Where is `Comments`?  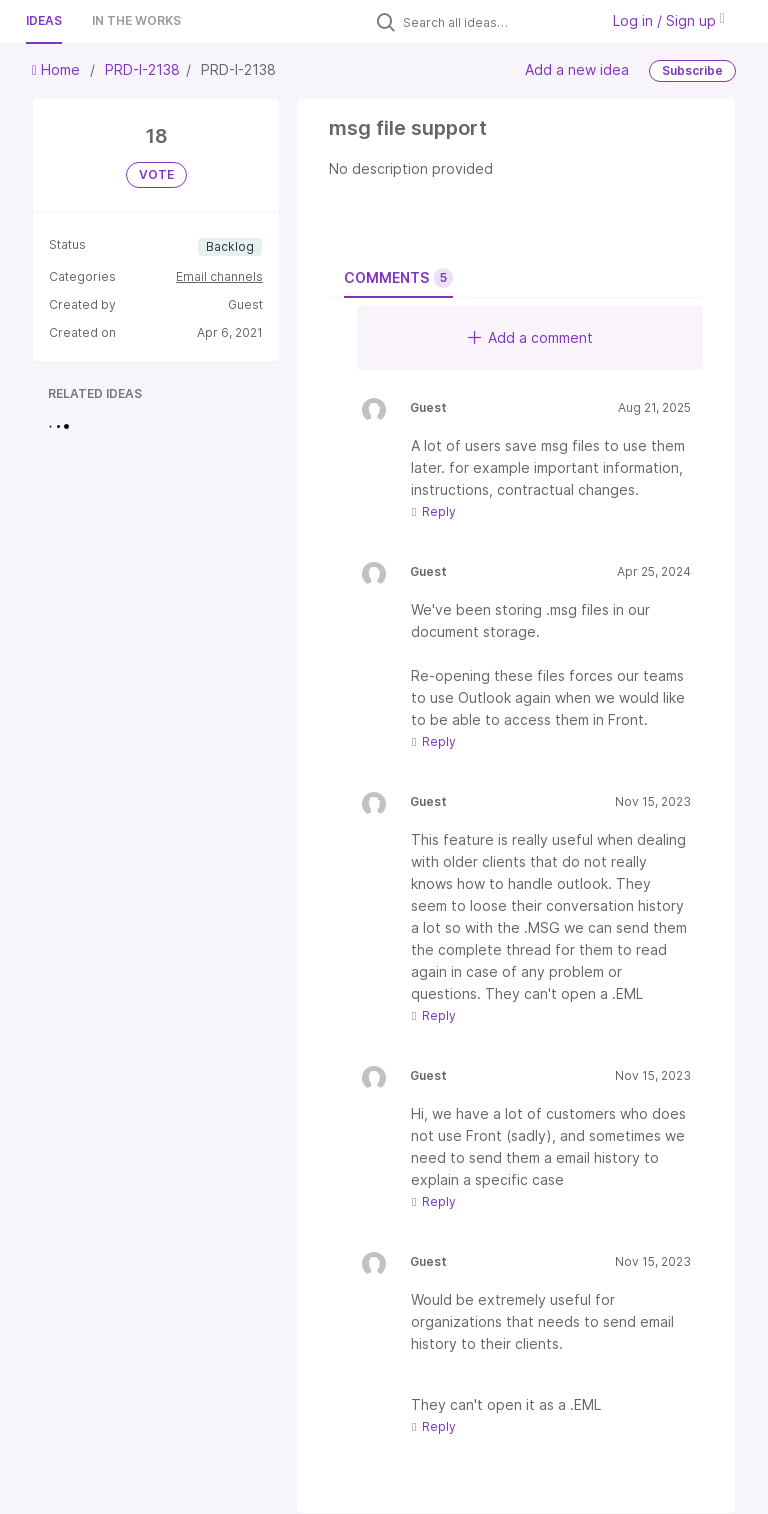 Comments is located at coordinates (398, 278).